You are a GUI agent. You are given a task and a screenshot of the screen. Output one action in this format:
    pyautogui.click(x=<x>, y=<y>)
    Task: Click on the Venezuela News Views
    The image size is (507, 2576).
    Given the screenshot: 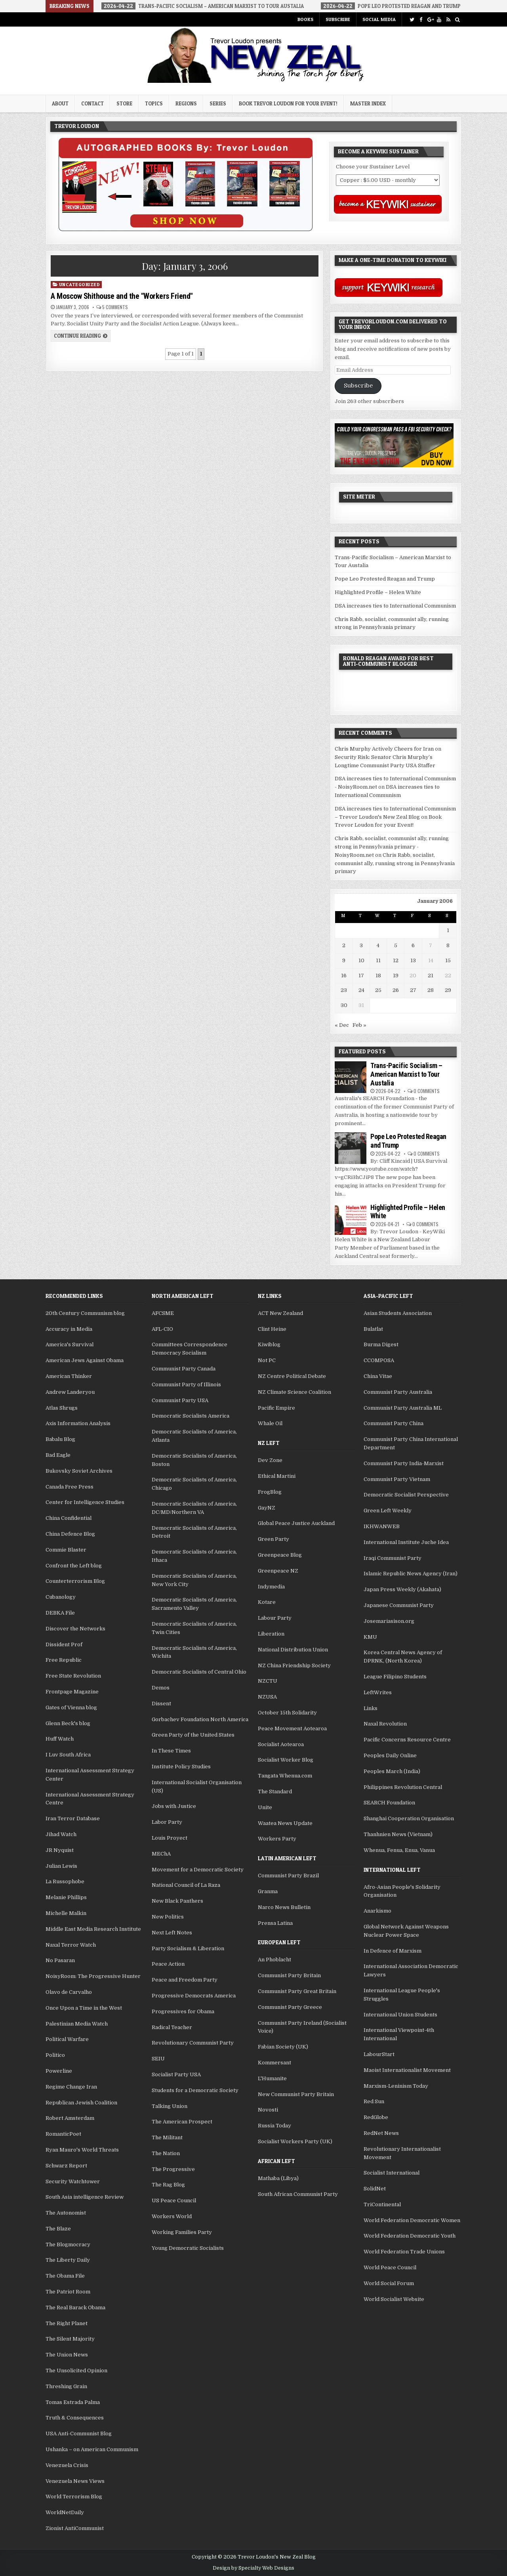 What is the action you would take?
    pyautogui.click(x=75, y=2481)
    